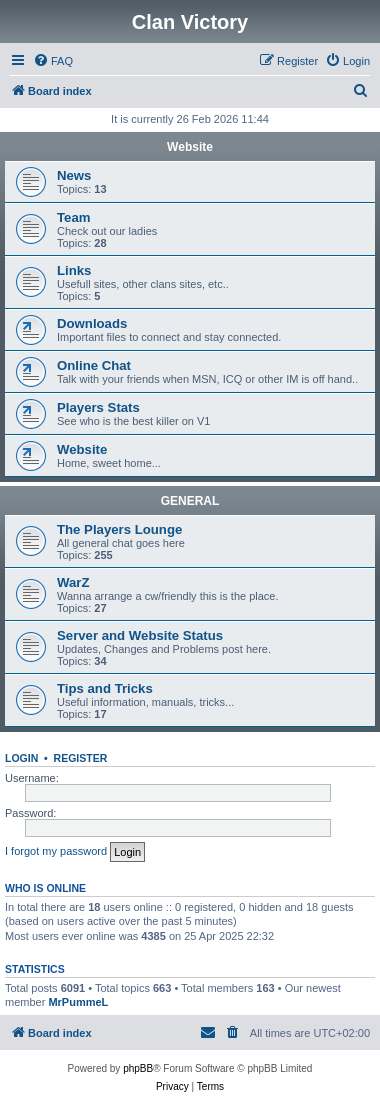 This screenshot has width=380, height=1117. Describe the element at coordinates (81, 758) in the screenshot. I see `Register` at that location.